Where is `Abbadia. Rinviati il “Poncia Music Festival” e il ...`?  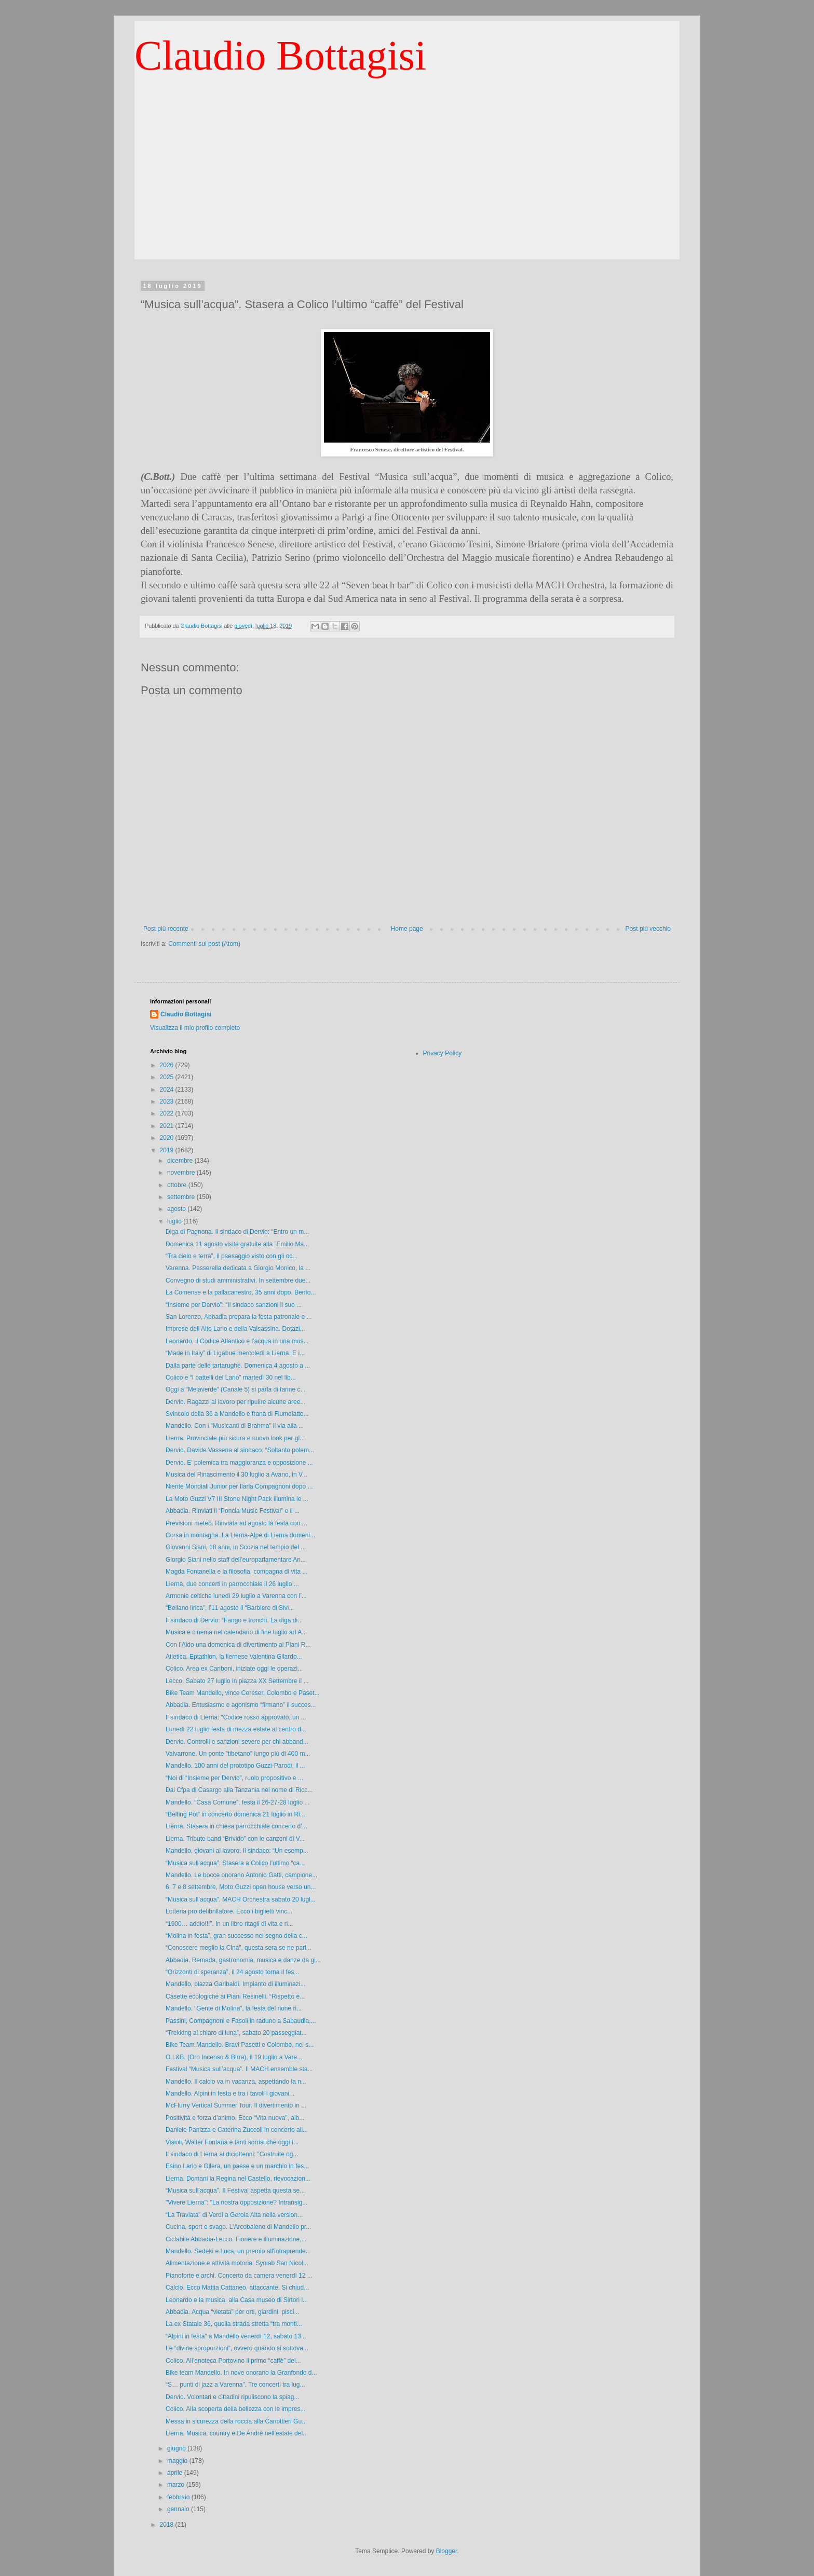 Abbadia. Rinviati il “Poncia Music Festival” e il ... is located at coordinates (233, 1510).